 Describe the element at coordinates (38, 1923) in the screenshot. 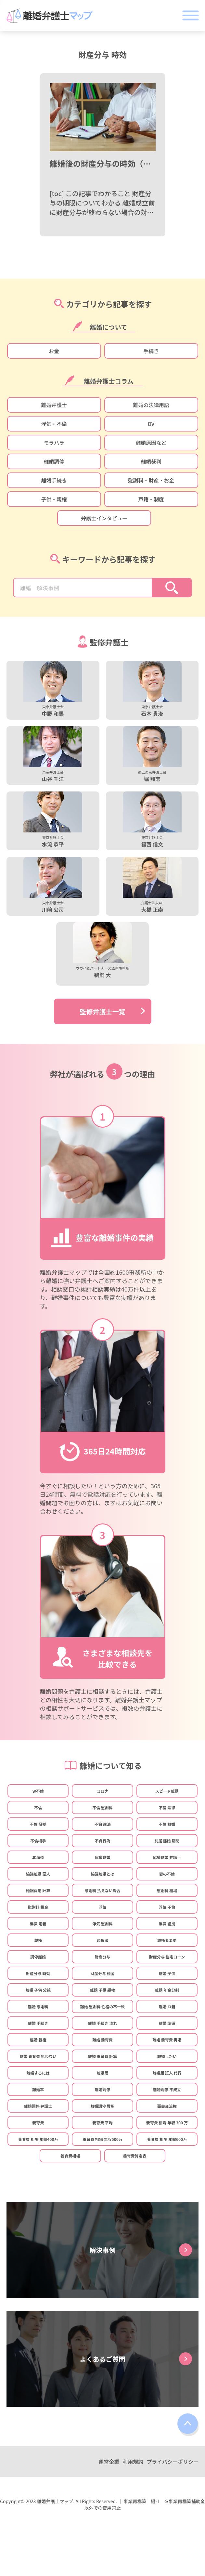

I see `浮気 定義` at that location.